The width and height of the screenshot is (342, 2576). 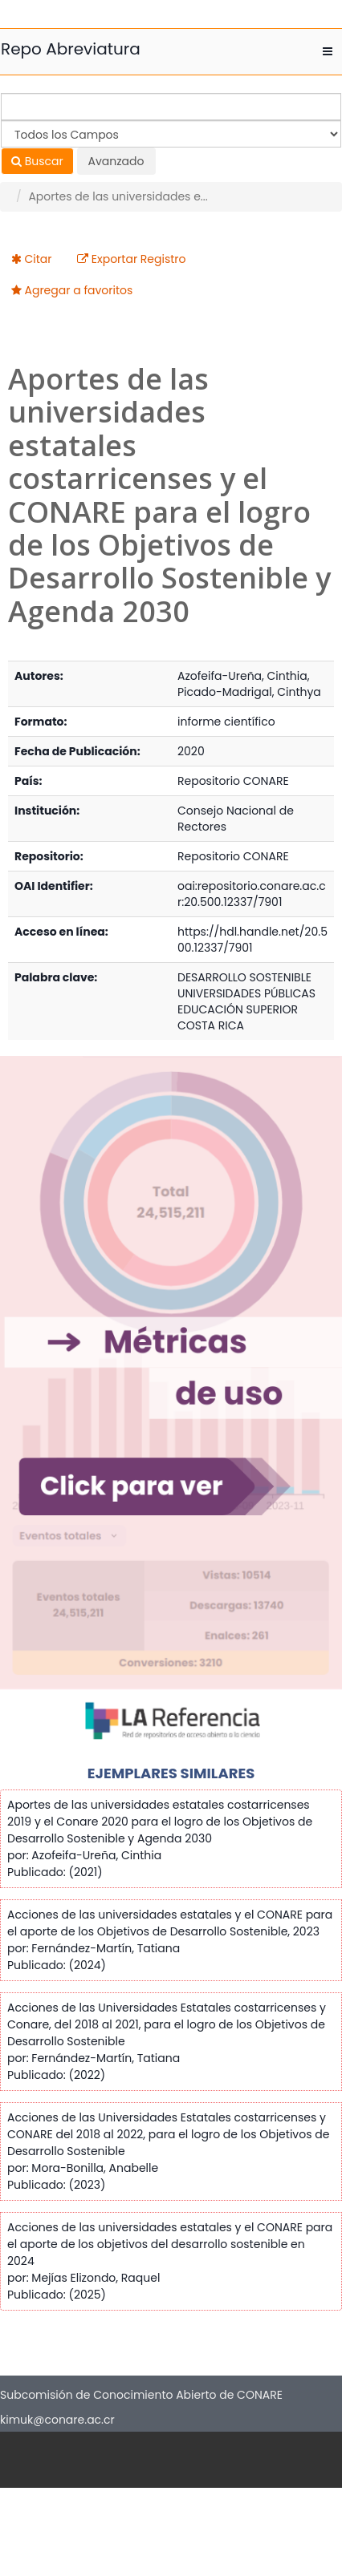 What do you see at coordinates (37, 161) in the screenshot?
I see `Buscar` at bounding box center [37, 161].